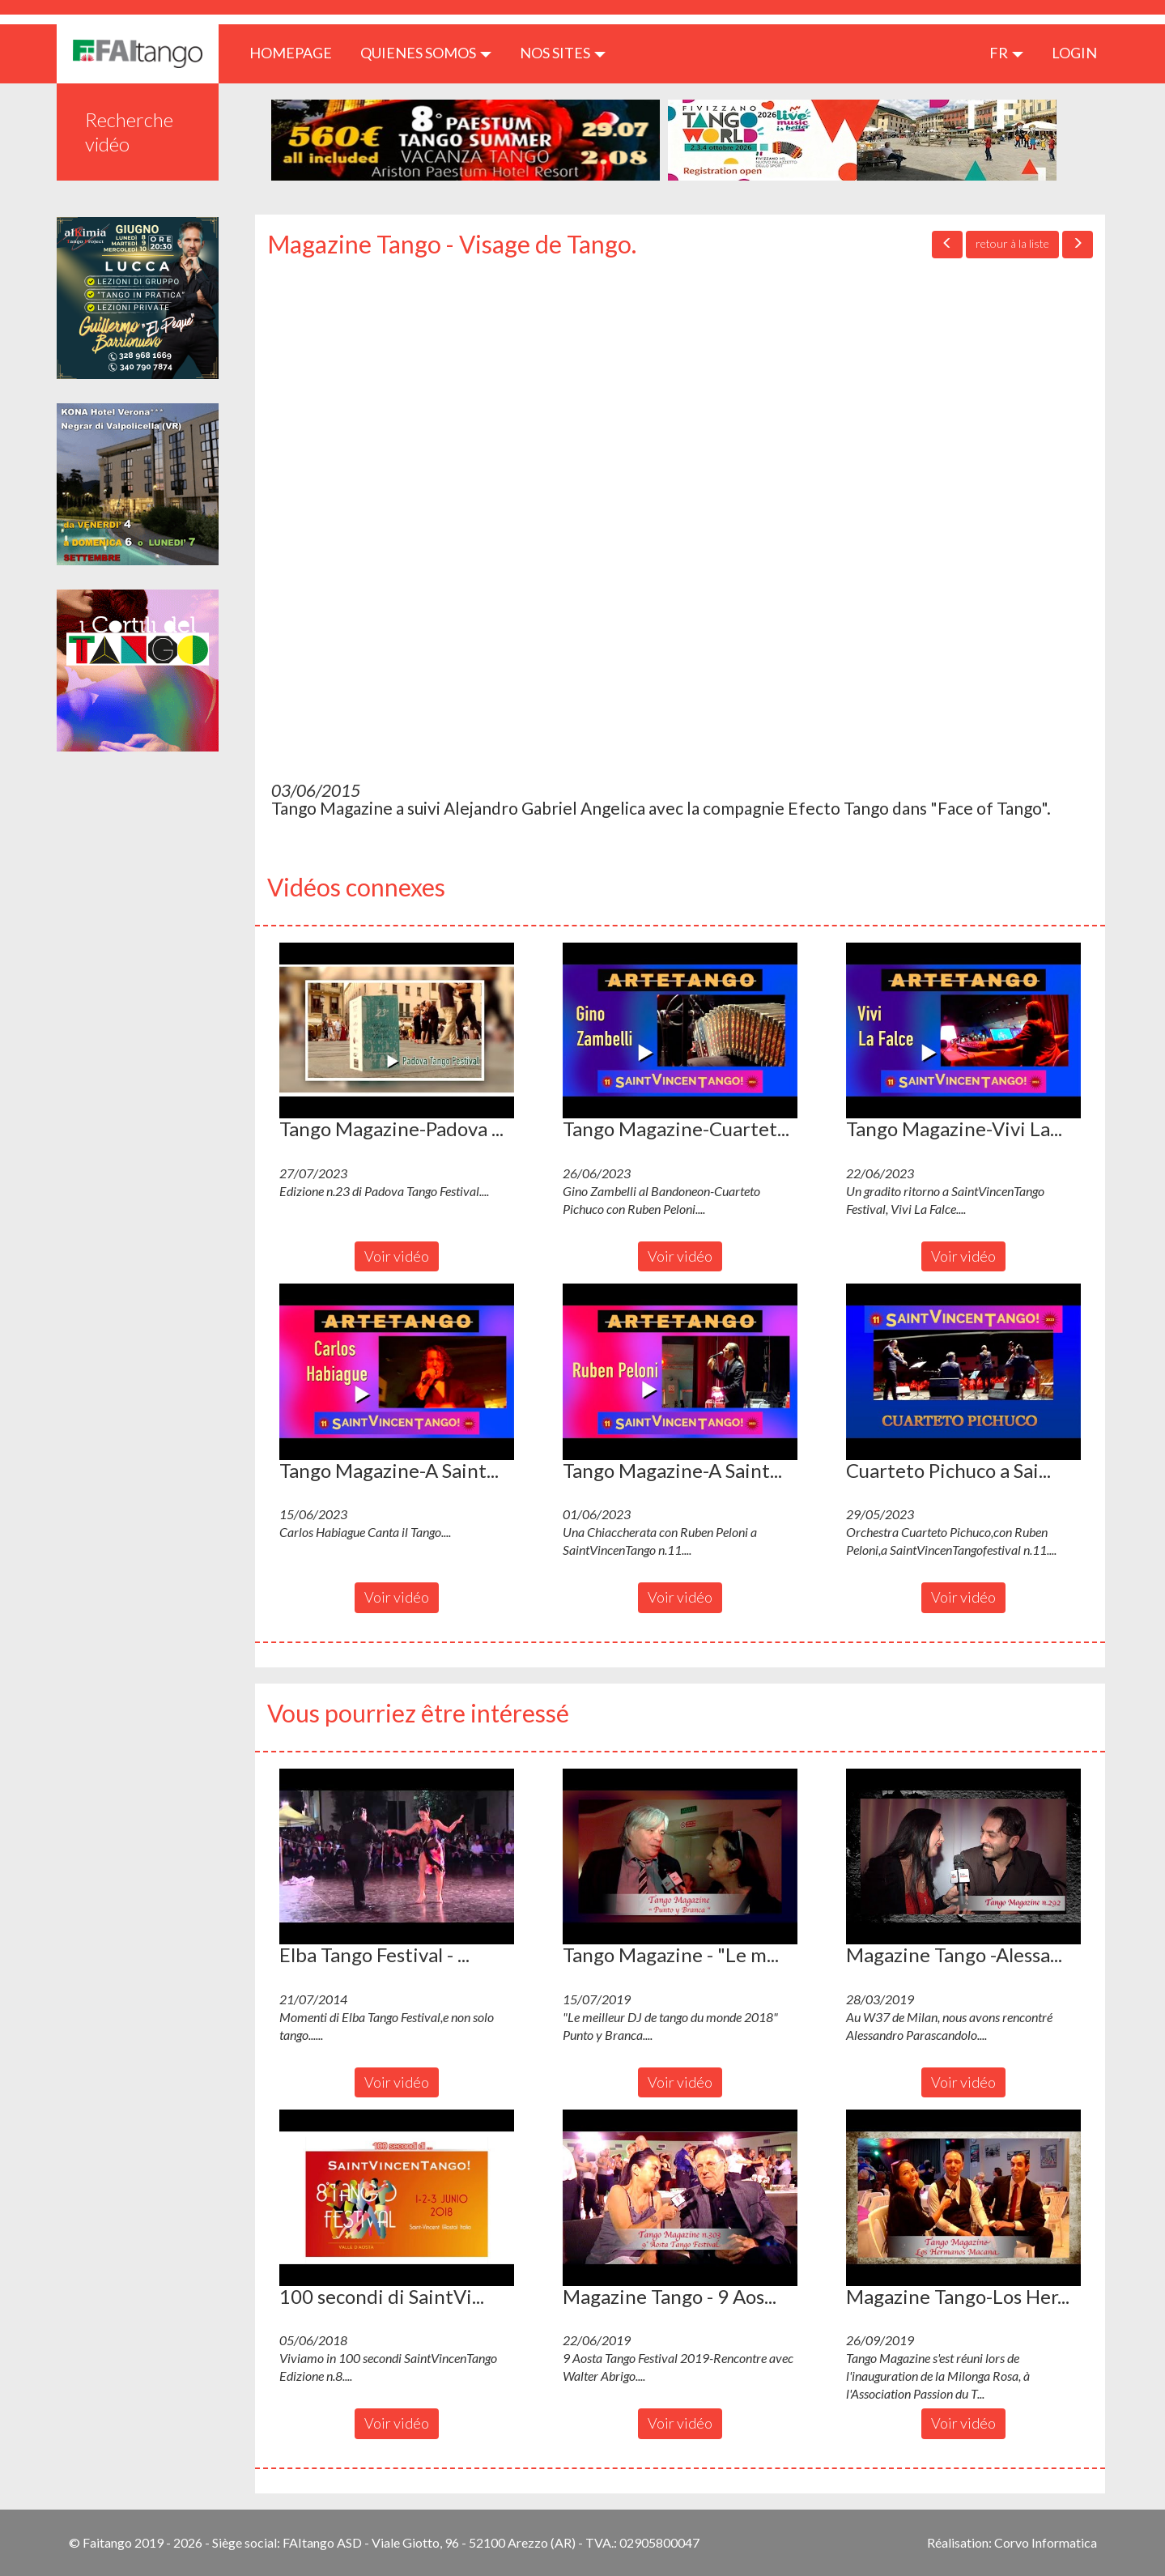  What do you see at coordinates (563, 53) in the screenshot?
I see `Nos sites [button]` at bounding box center [563, 53].